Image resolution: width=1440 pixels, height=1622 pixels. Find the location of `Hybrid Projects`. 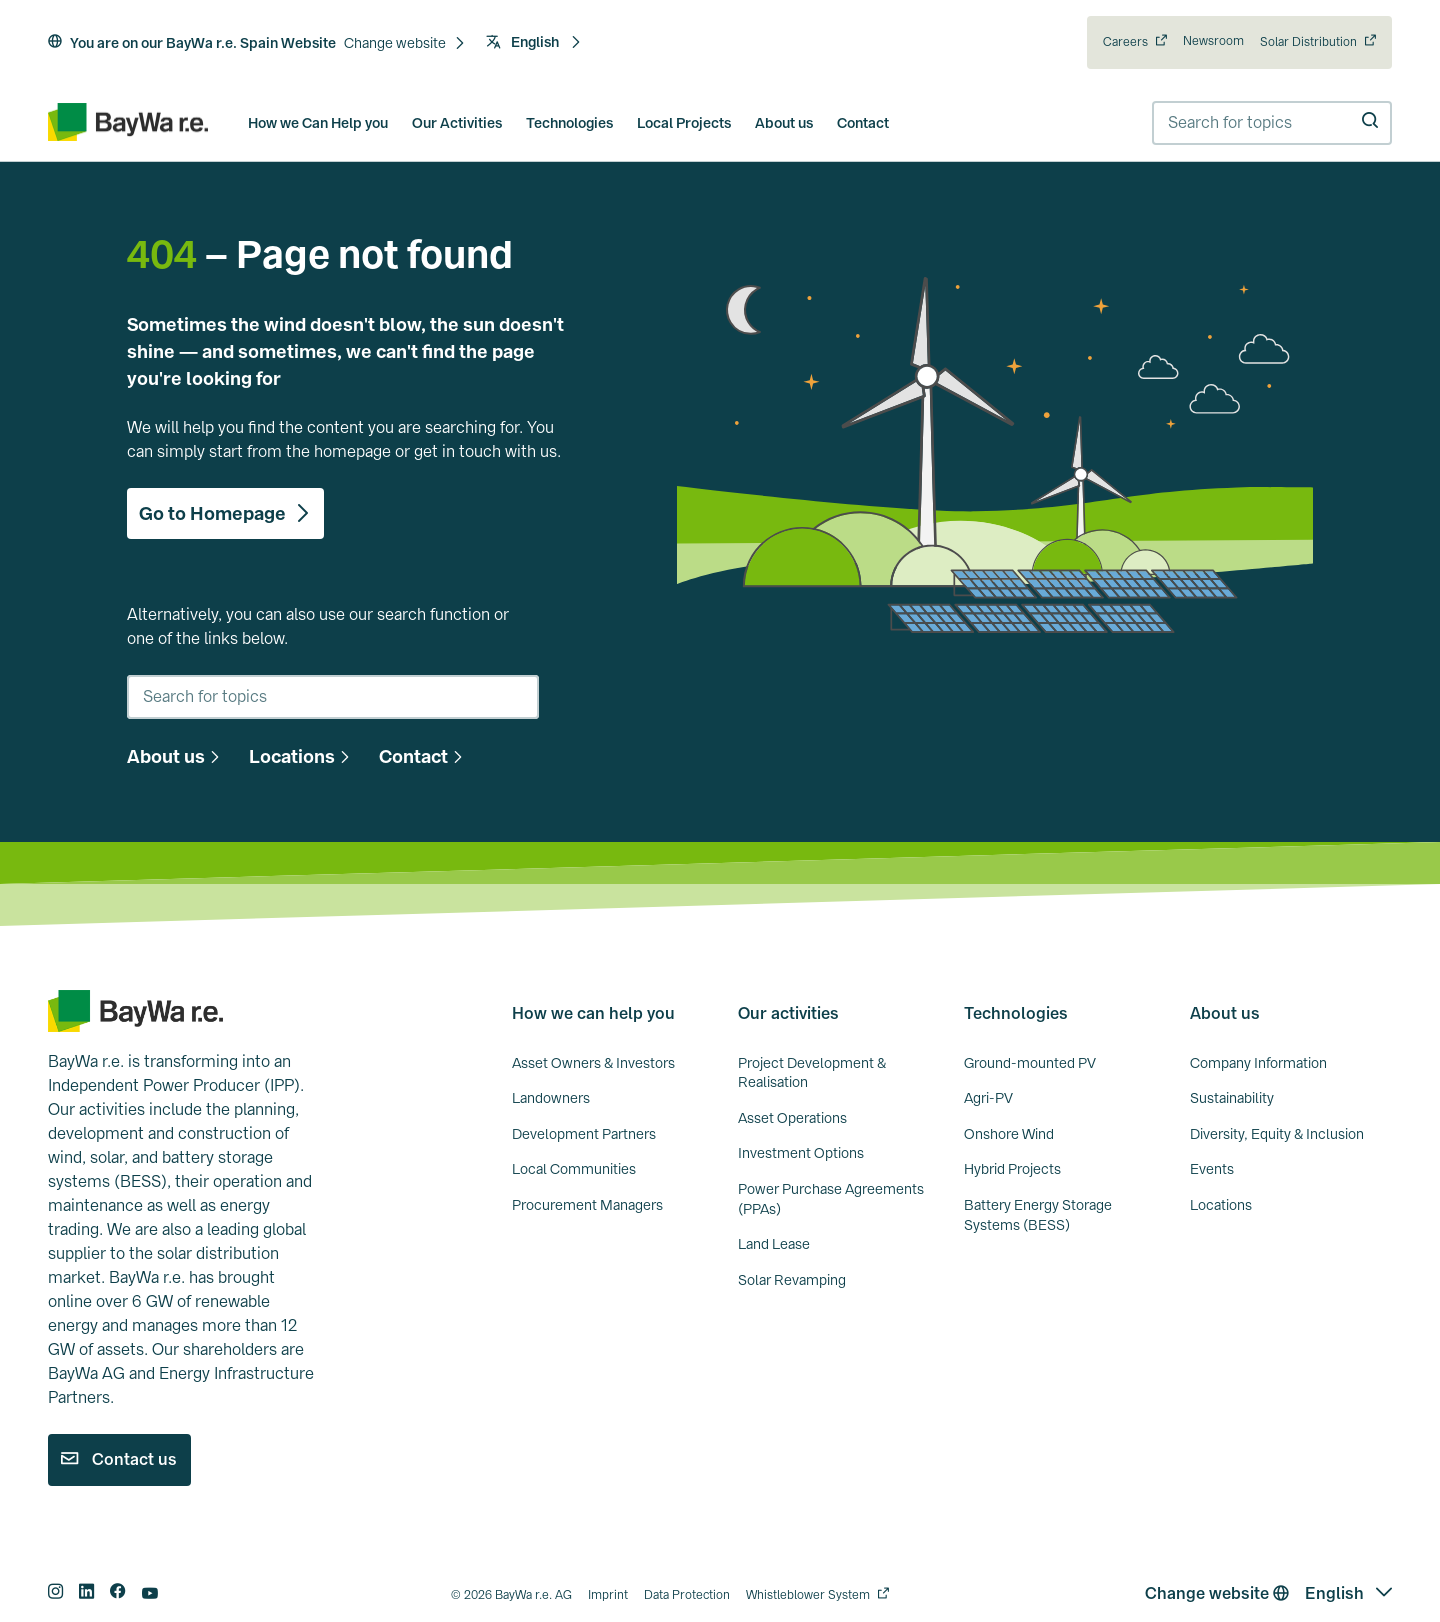

Hybrid Projects is located at coordinates (1012, 1169).